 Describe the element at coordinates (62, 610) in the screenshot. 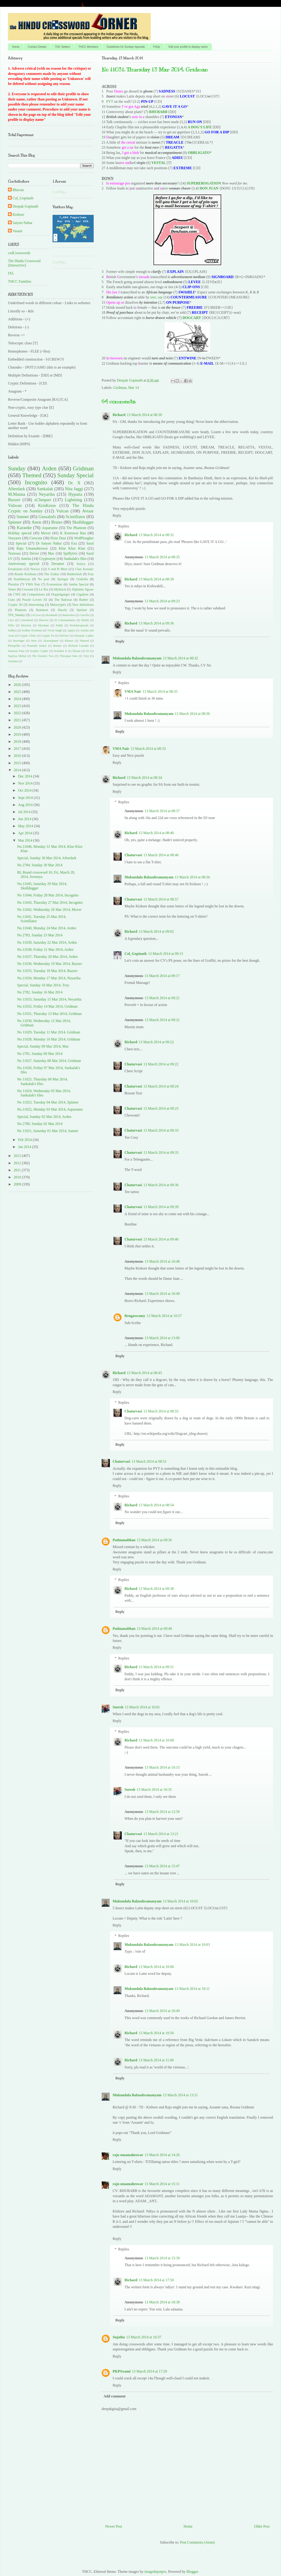

I see `Shuchi` at that location.